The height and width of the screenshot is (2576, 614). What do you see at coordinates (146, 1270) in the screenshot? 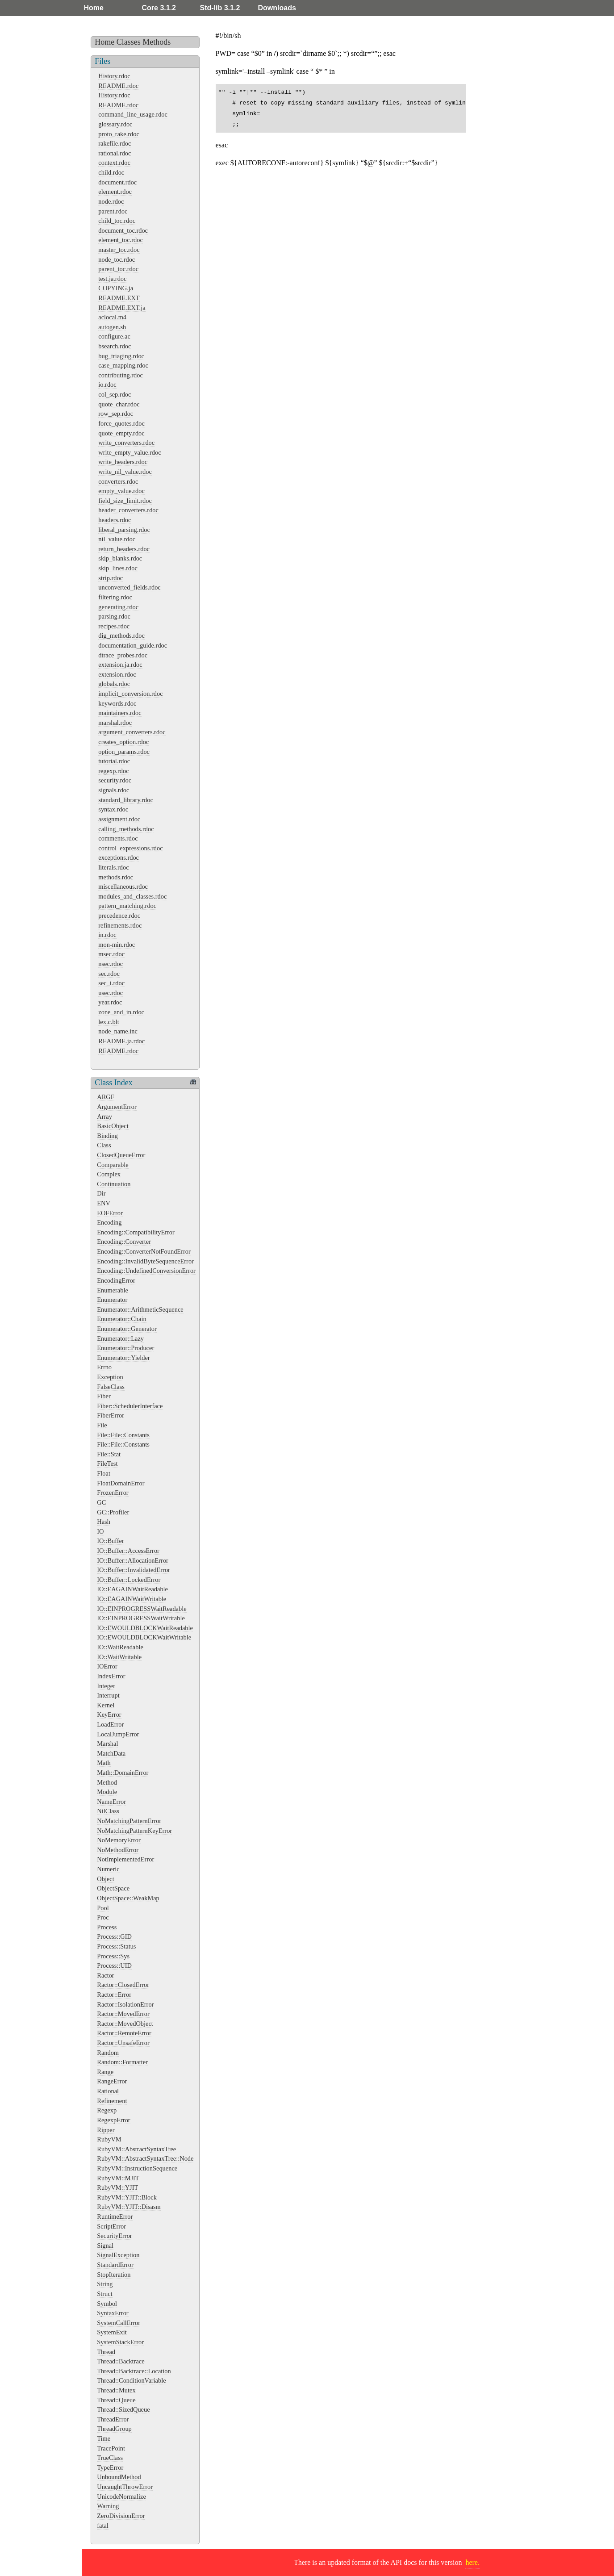
I see `Encoding::UndefinedConversionError` at bounding box center [146, 1270].